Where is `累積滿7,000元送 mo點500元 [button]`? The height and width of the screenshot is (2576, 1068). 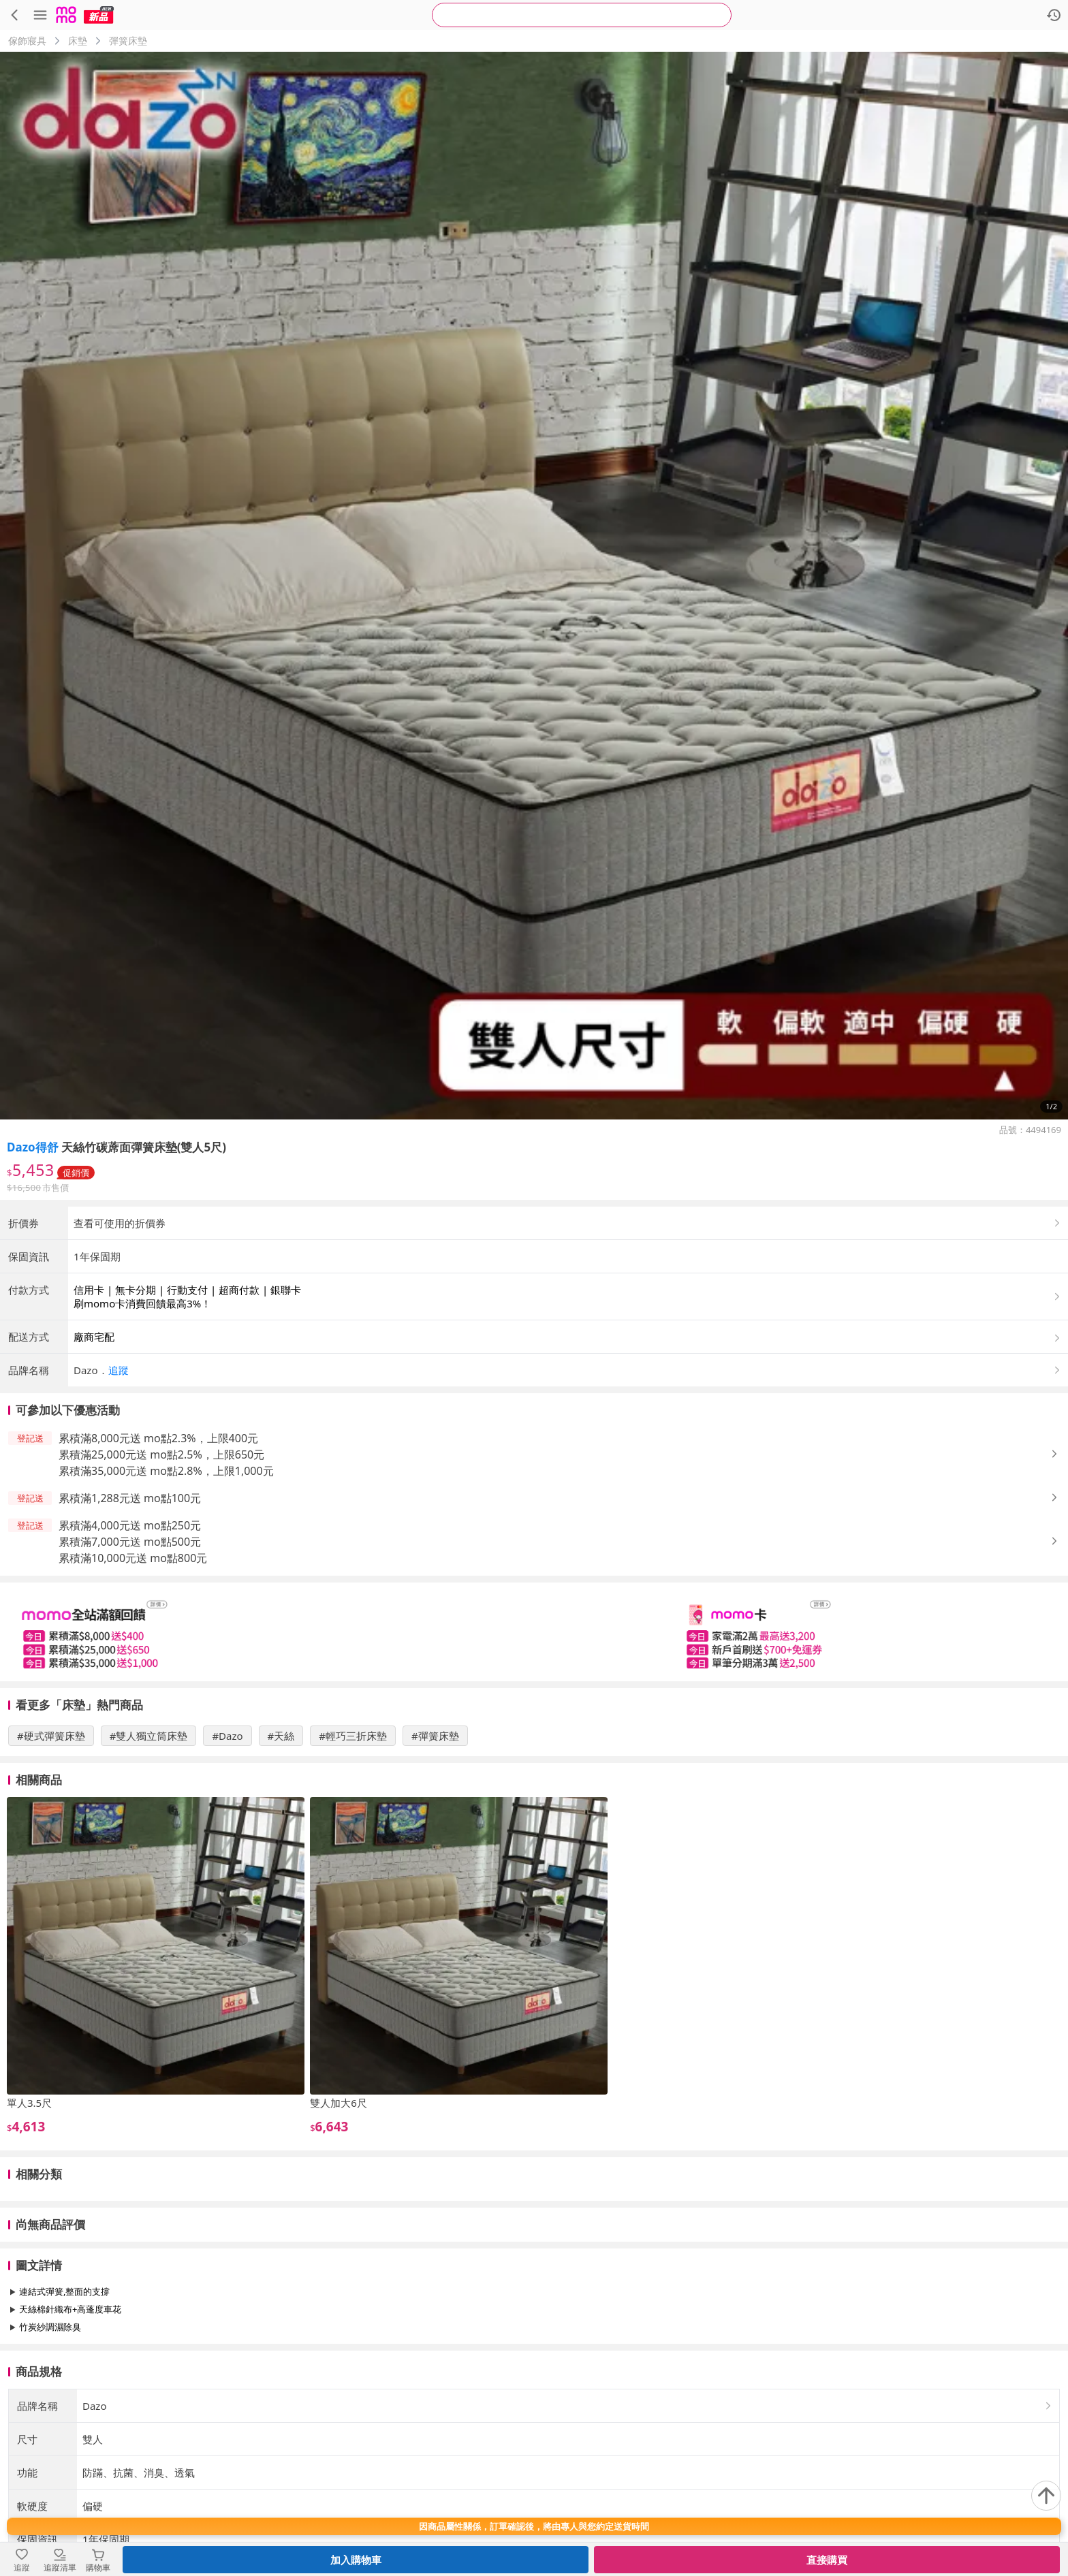 累積滿7,000元送 mo點500元 [button] is located at coordinates (130, 1654).